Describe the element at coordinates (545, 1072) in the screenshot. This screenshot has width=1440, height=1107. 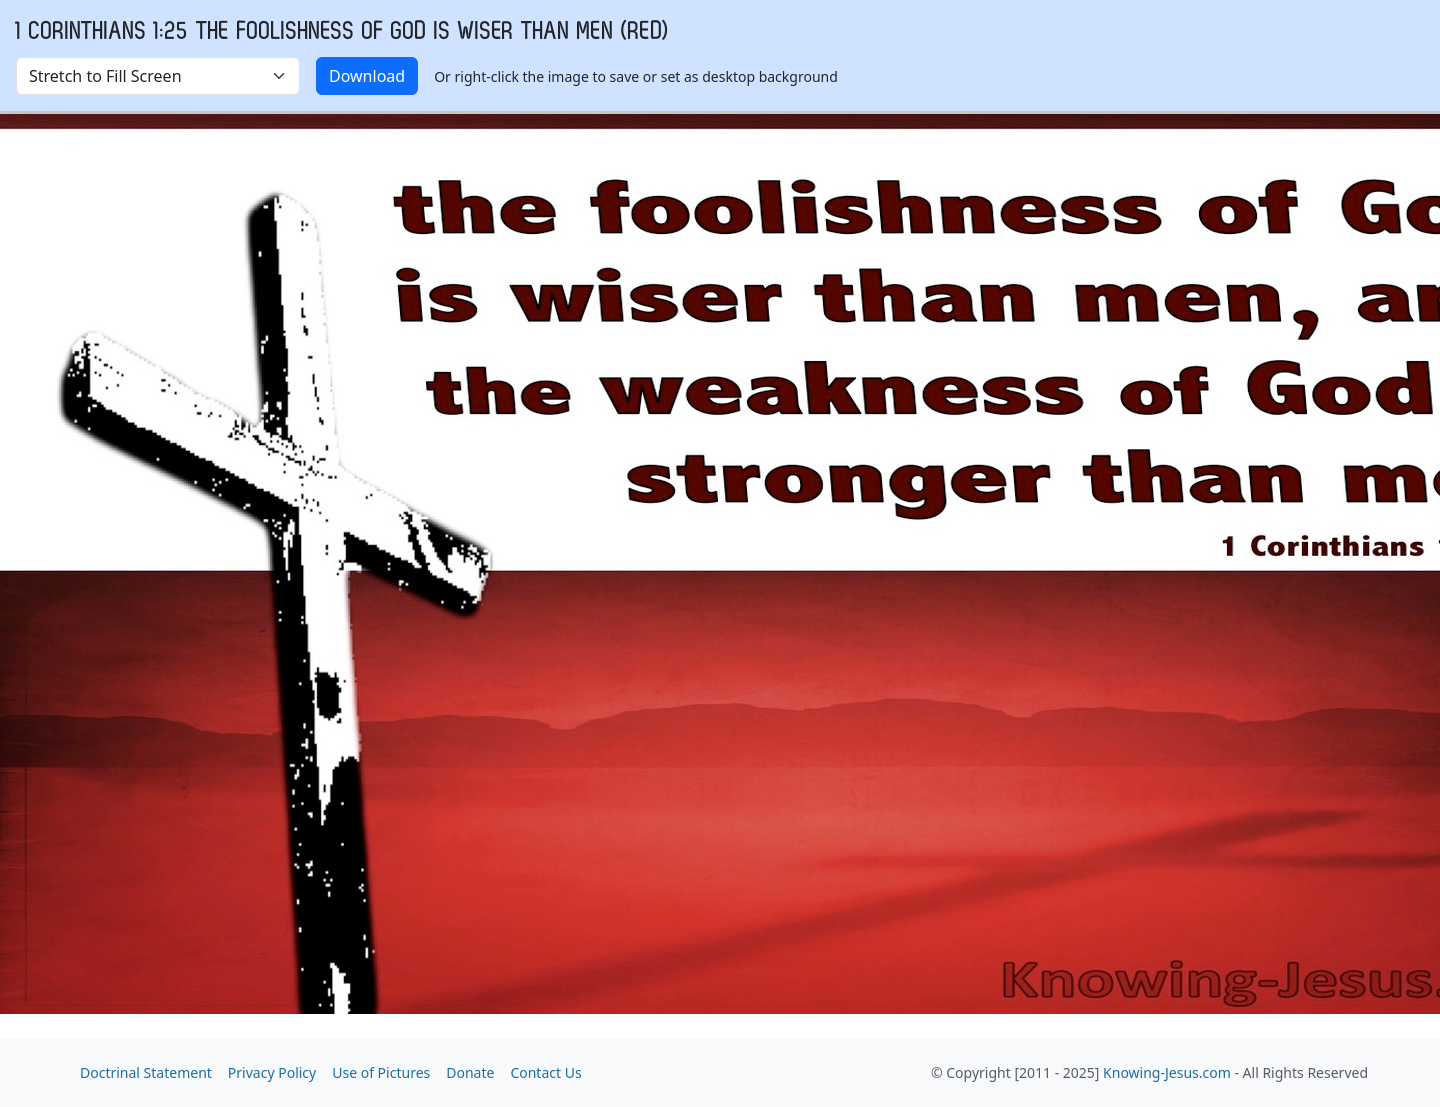
I see `Contact Us` at that location.